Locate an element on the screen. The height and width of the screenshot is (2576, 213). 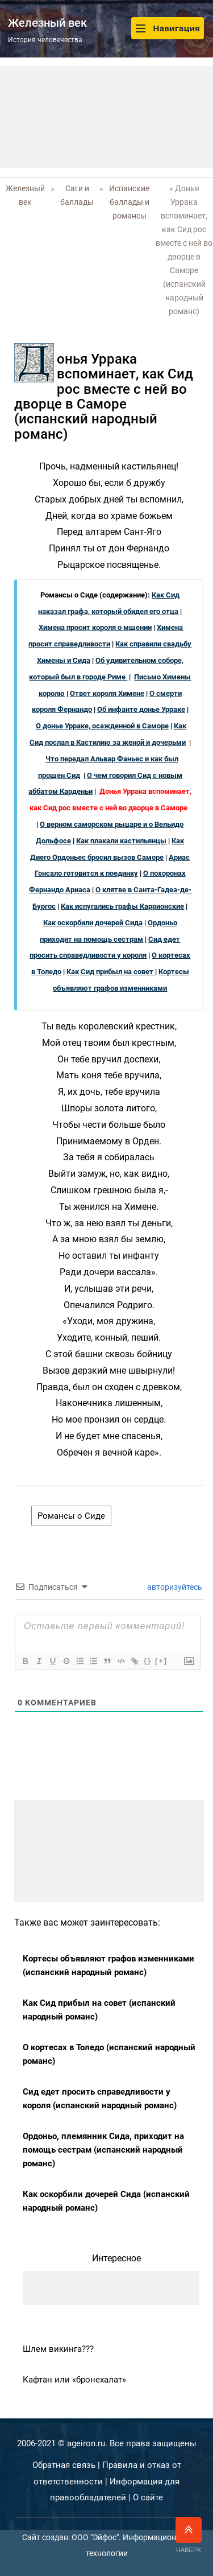
{} is located at coordinates (148, 1660).